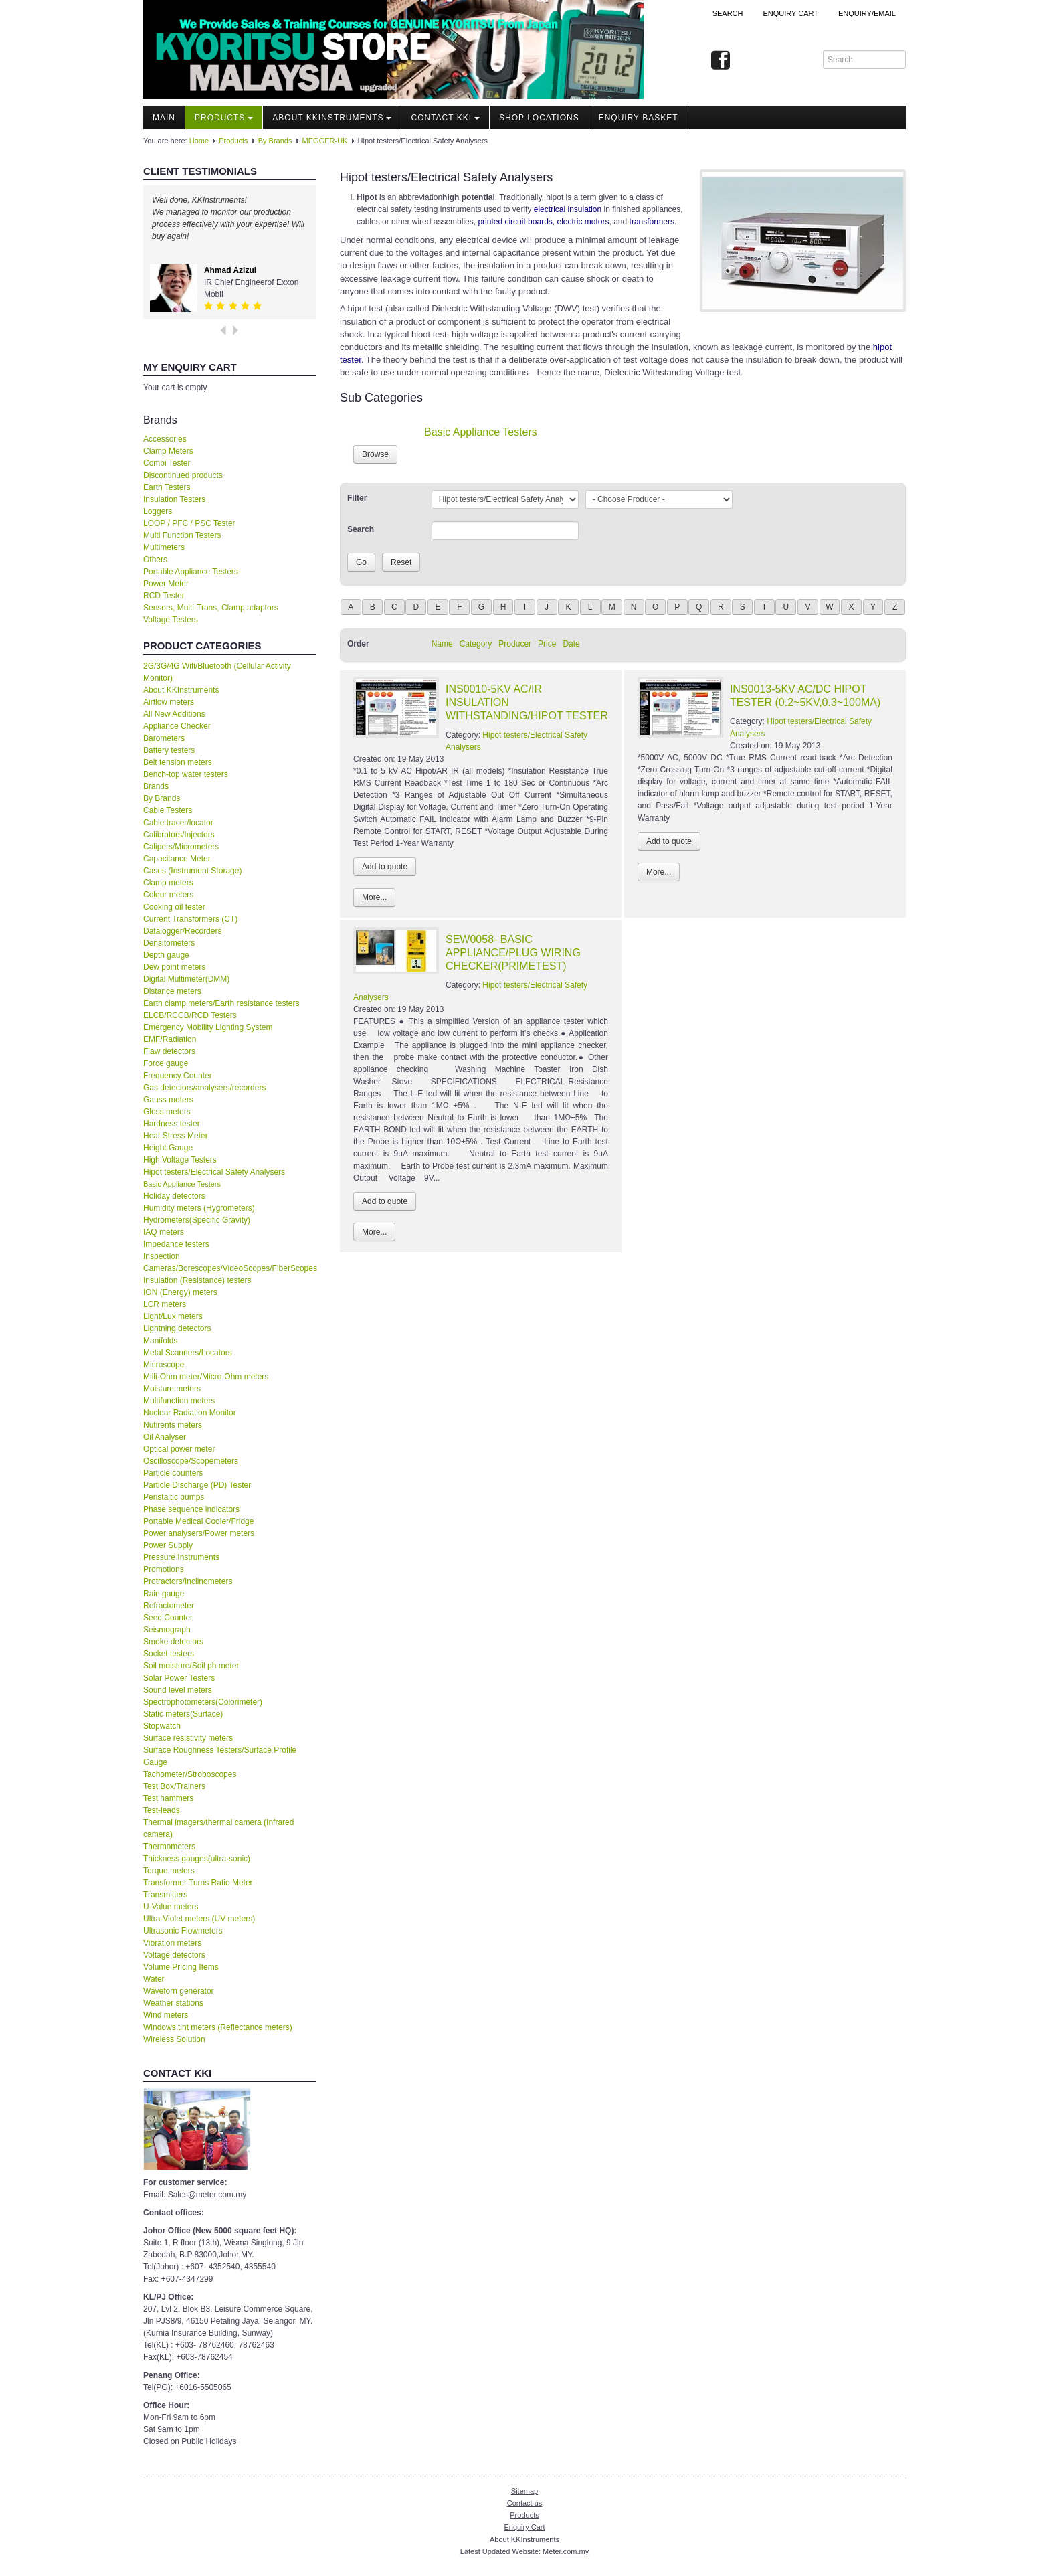 Image resolution: width=1049 pixels, height=2576 pixels. Describe the element at coordinates (166, 955) in the screenshot. I see `Depth gauge` at that location.